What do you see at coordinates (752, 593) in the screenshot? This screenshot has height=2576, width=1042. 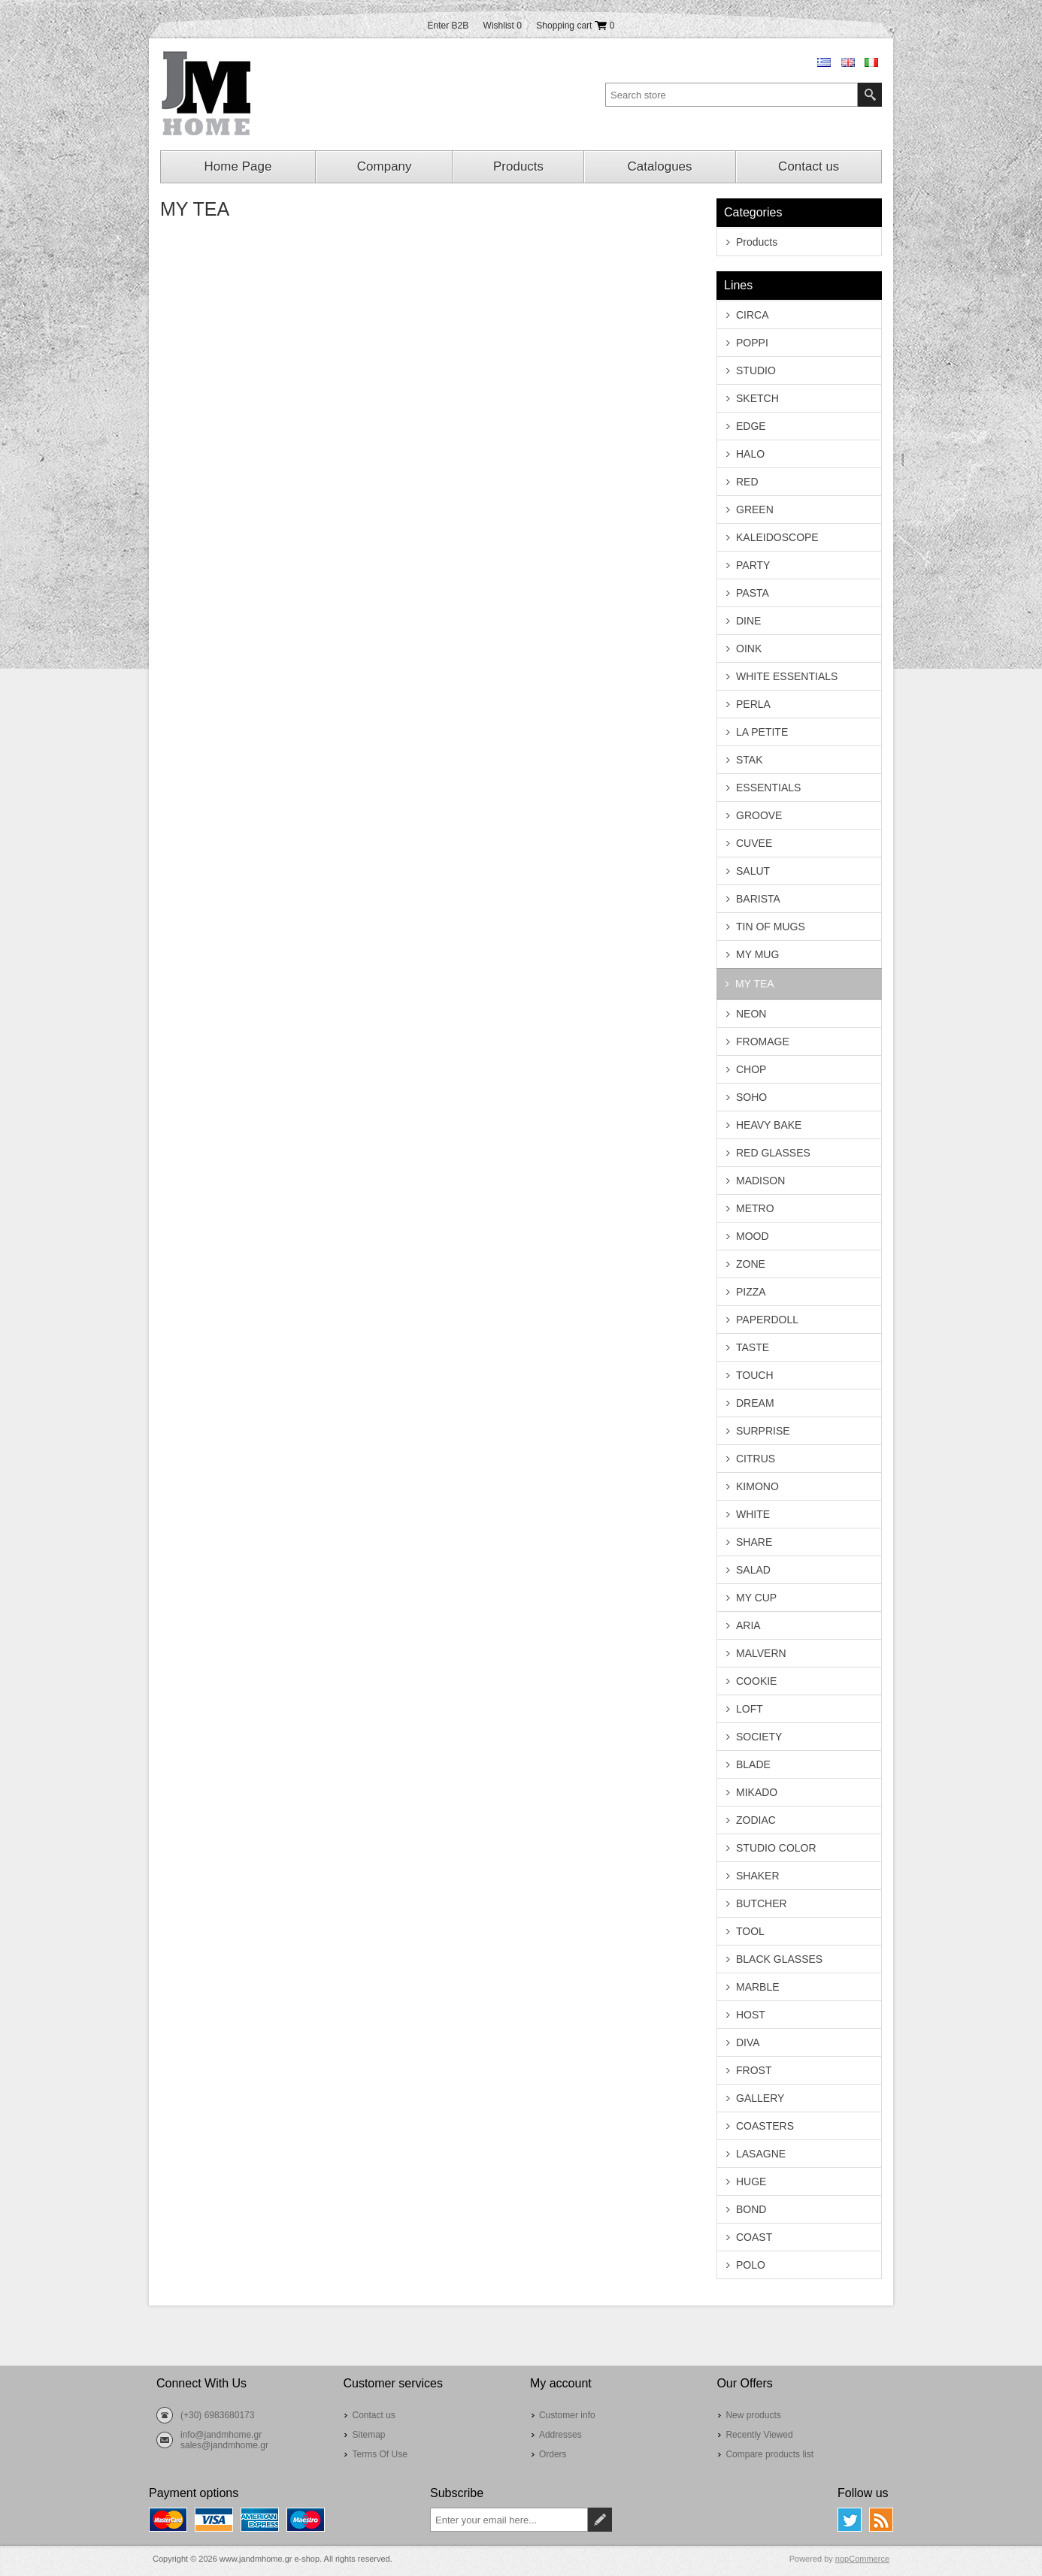 I see `PASTA` at bounding box center [752, 593].